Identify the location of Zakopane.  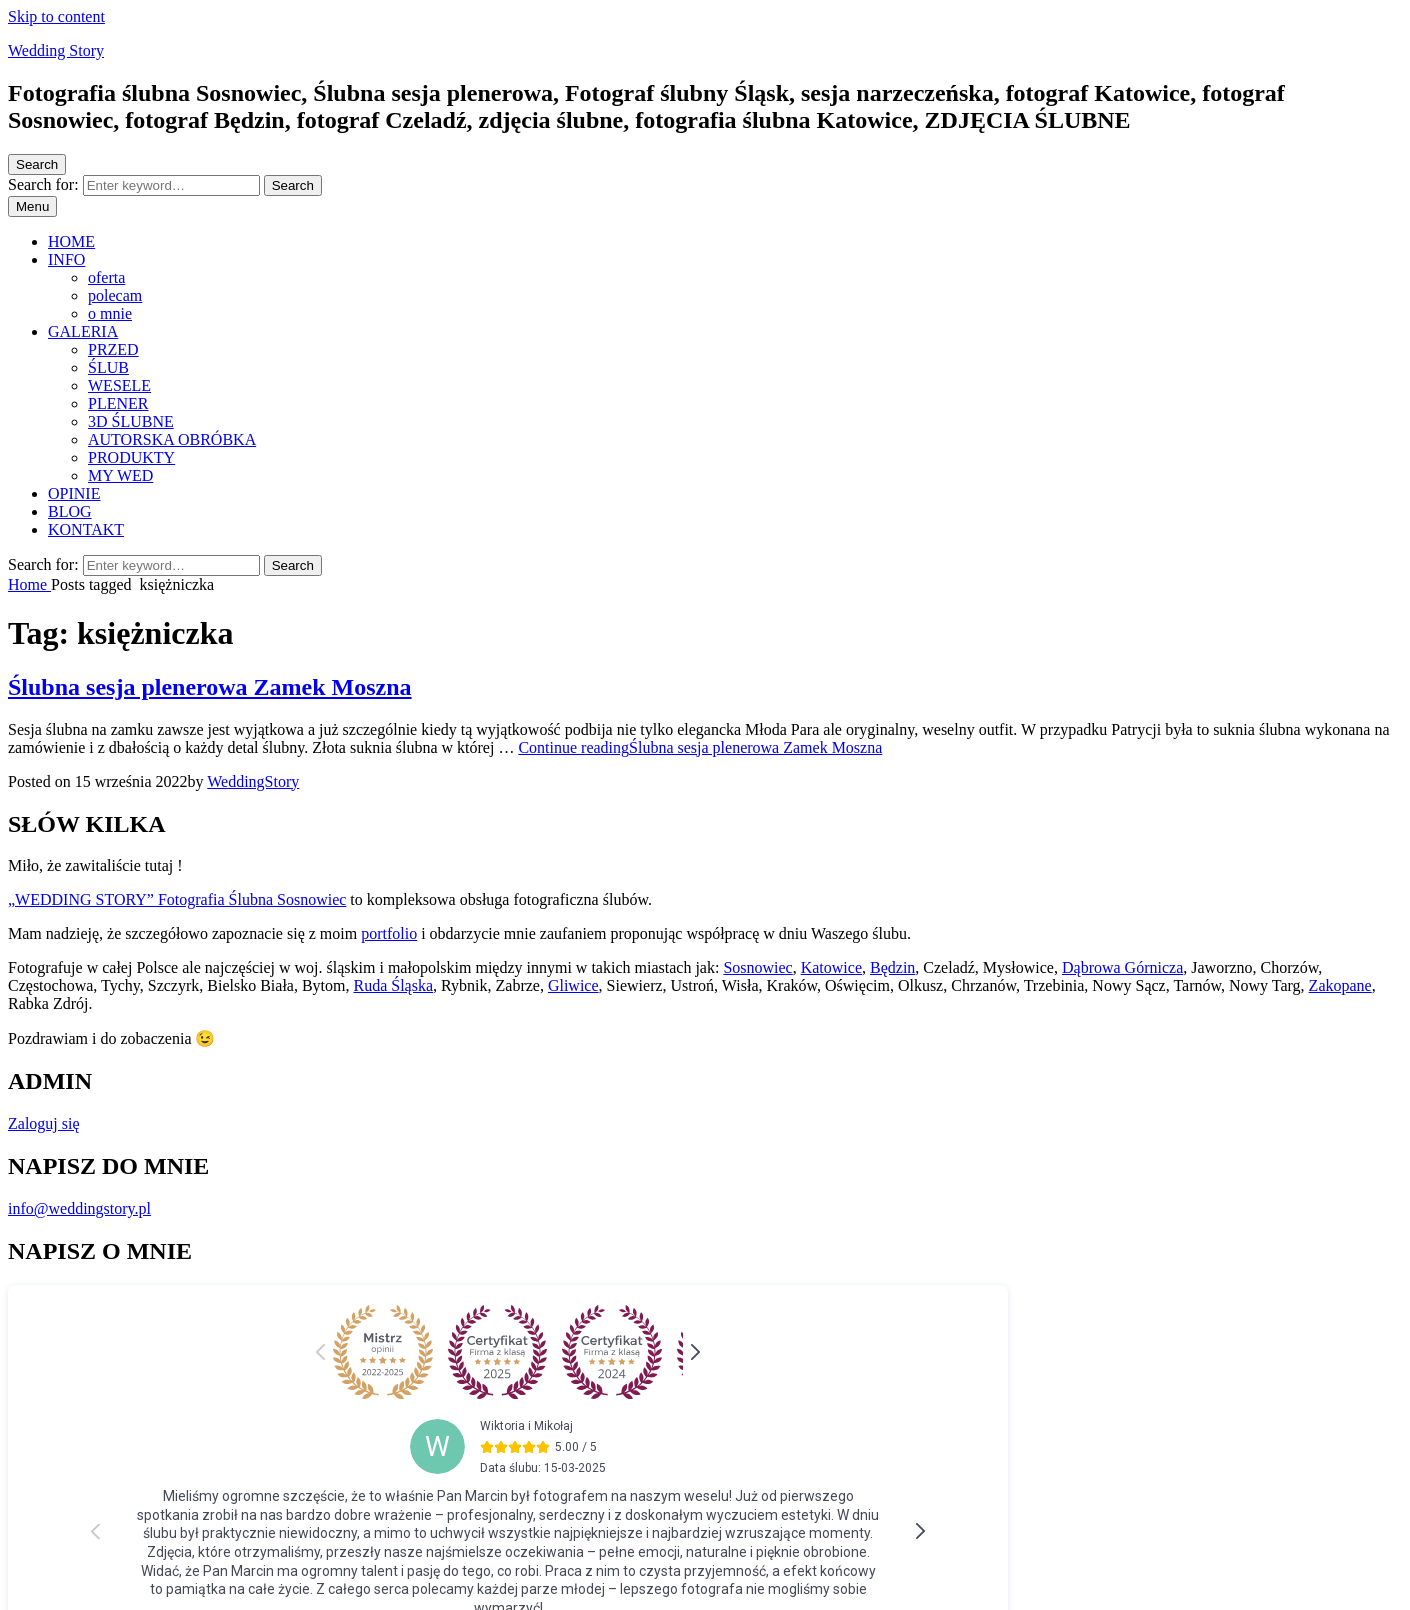
(1340, 985).